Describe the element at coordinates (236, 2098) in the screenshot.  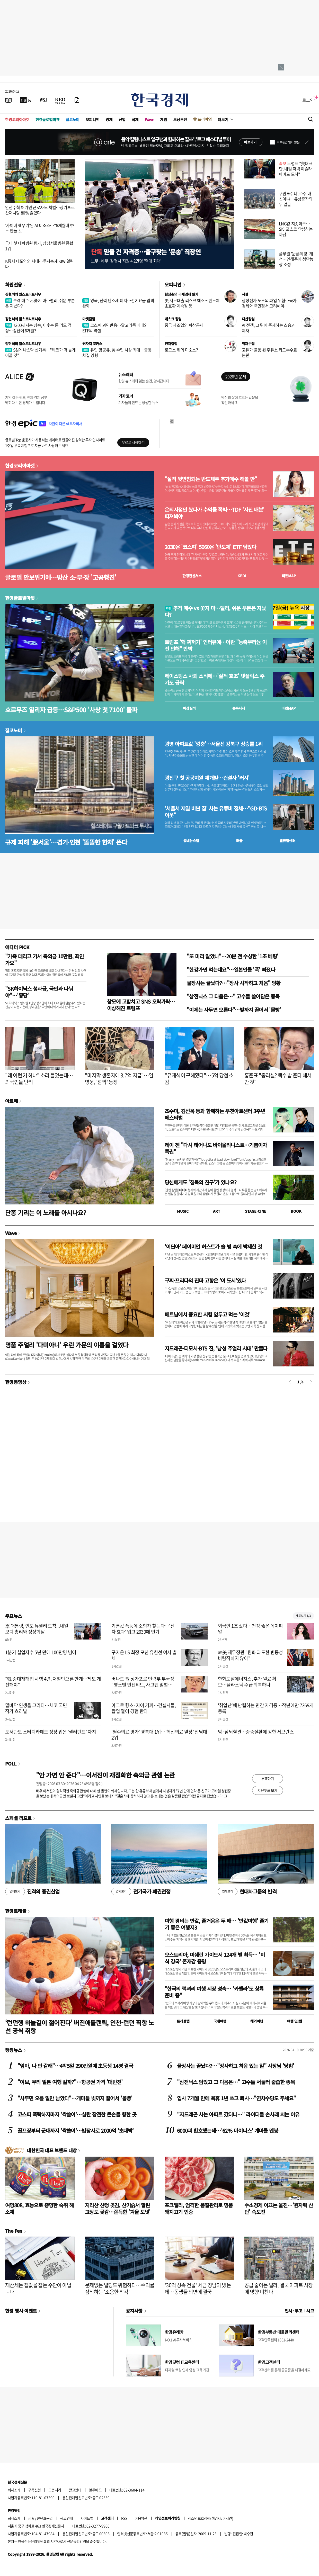
I see `입사 7개월 만에 육휴 1년 쓰고 퇴사…"연차수당도 주세요"` at that location.